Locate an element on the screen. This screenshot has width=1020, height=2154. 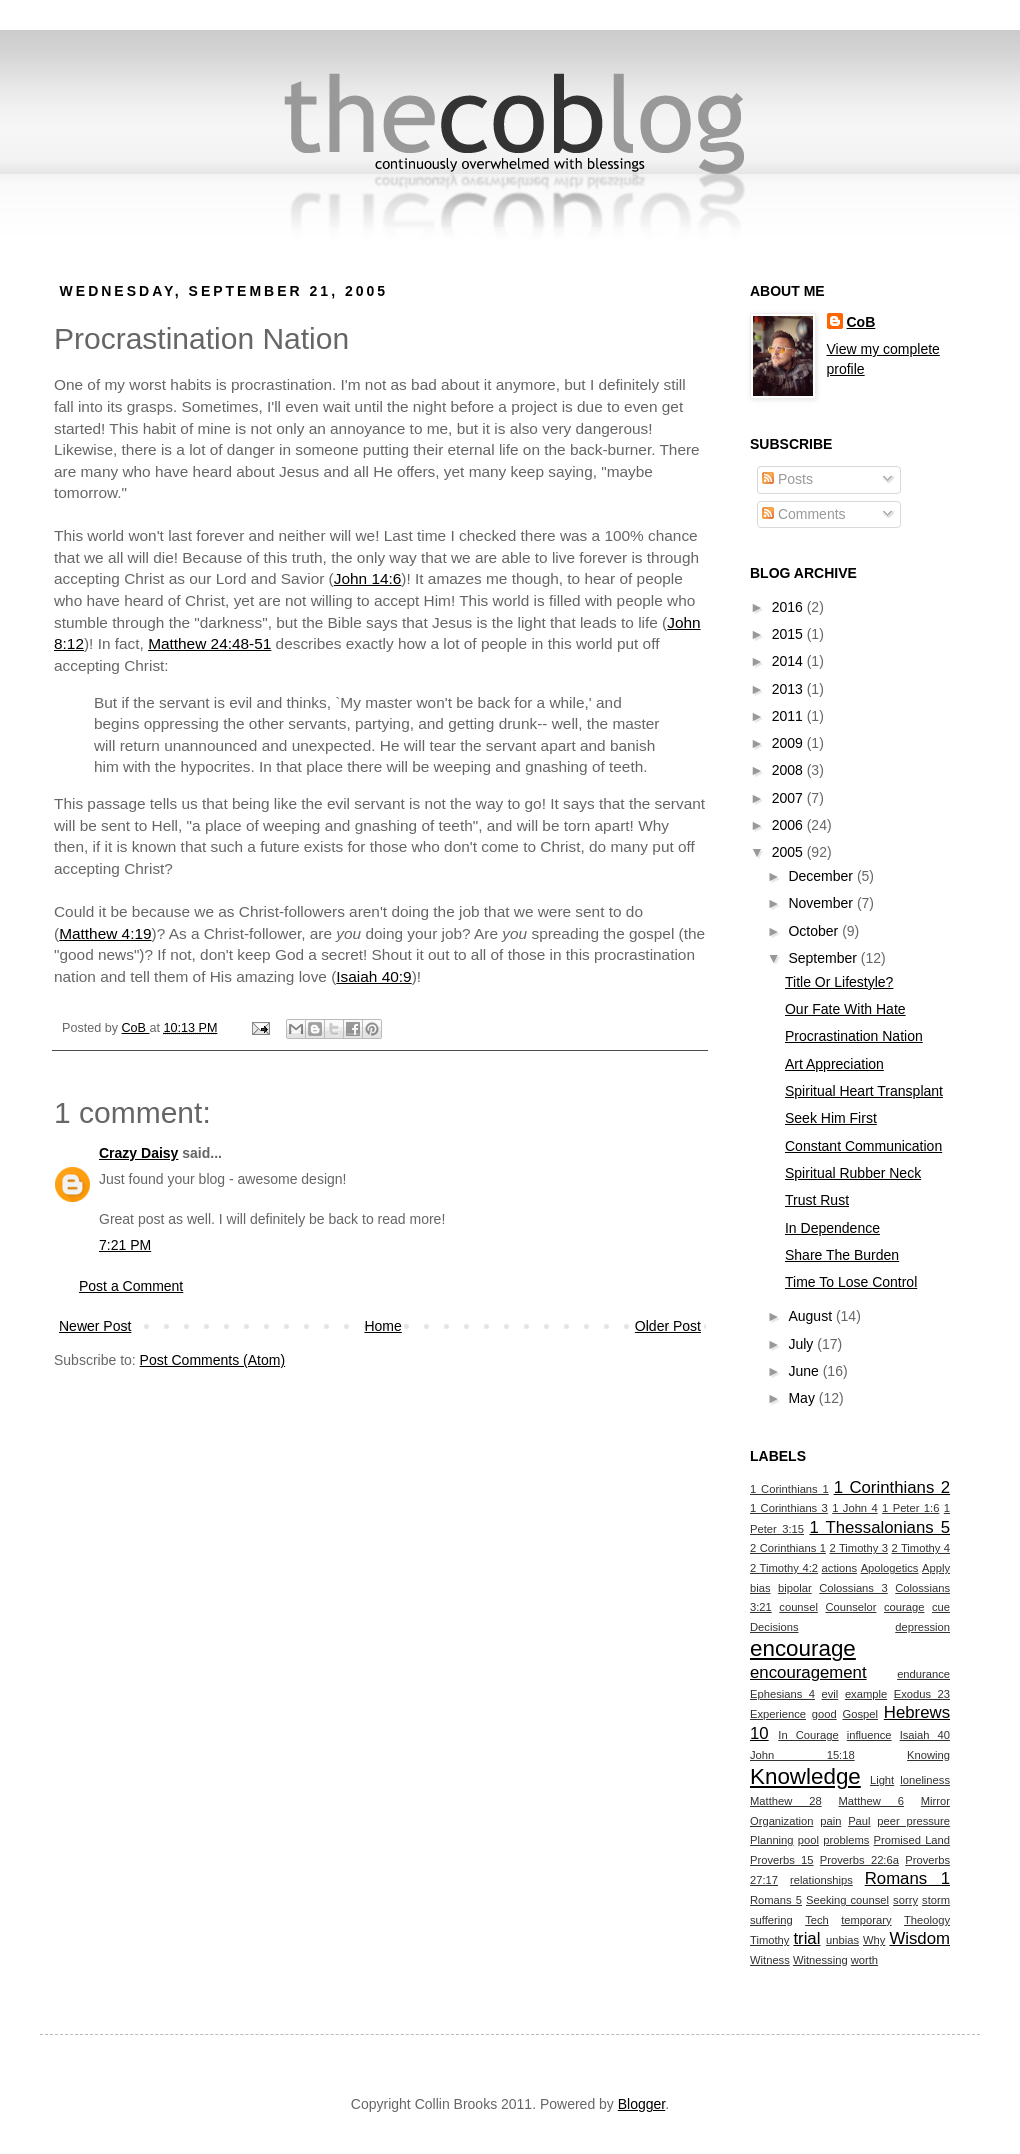
Tech is located at coordinates (817, 1920).